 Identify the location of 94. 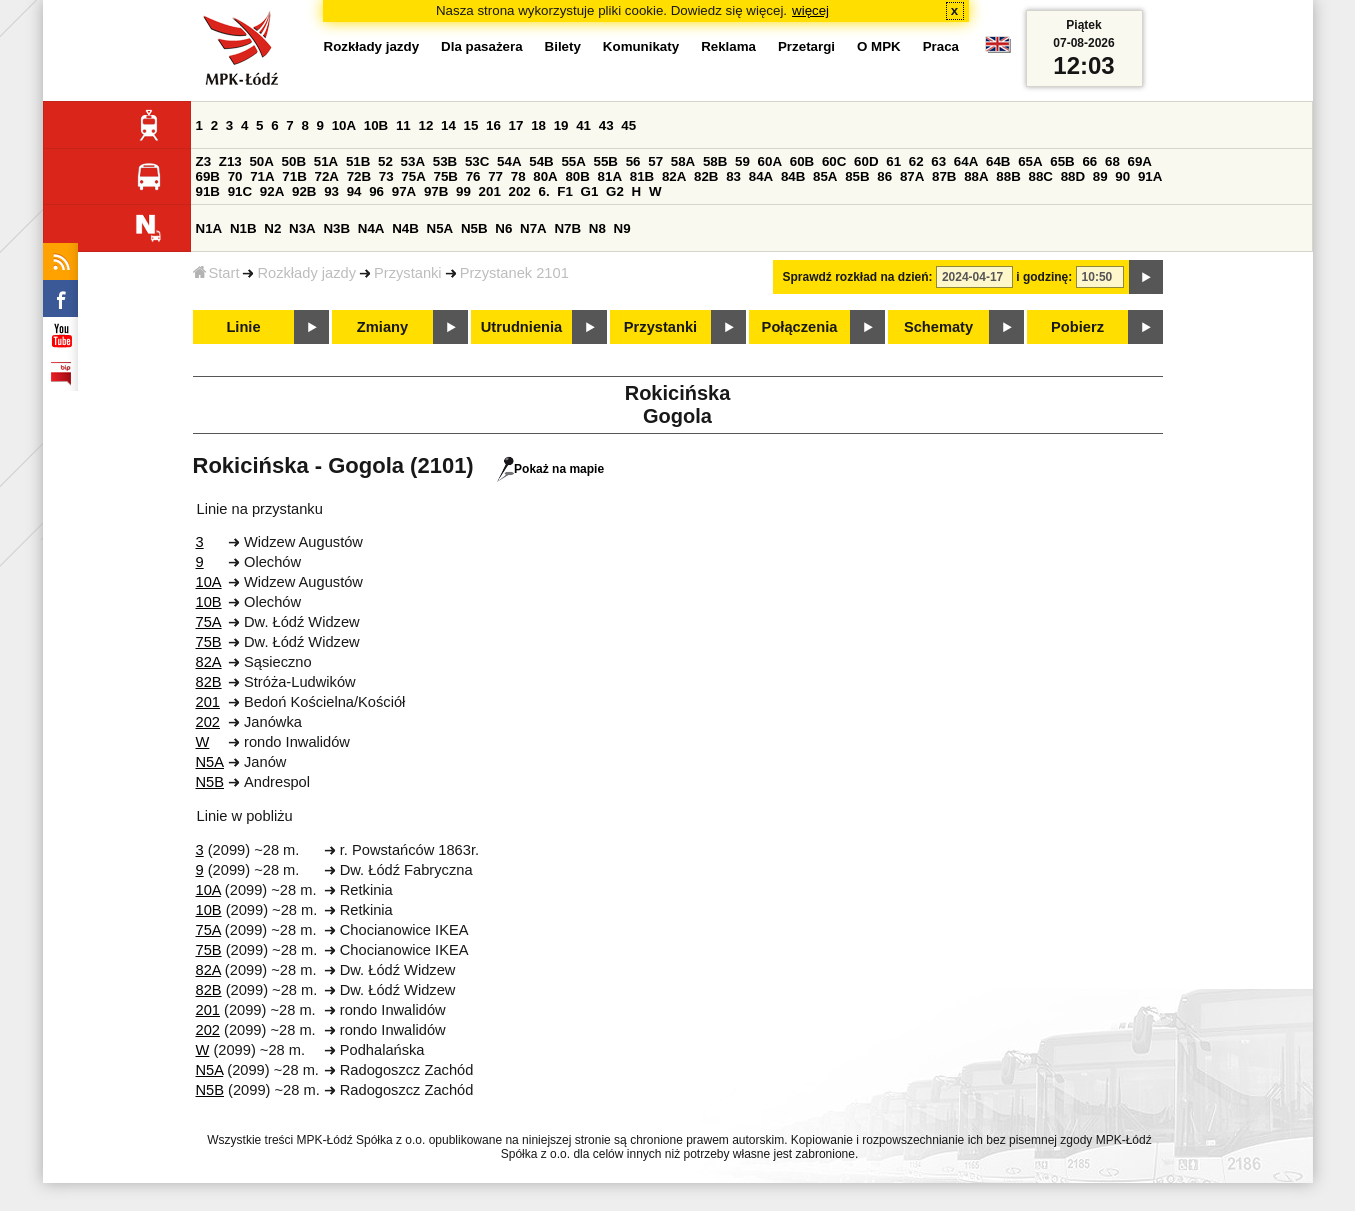
(354, 191).